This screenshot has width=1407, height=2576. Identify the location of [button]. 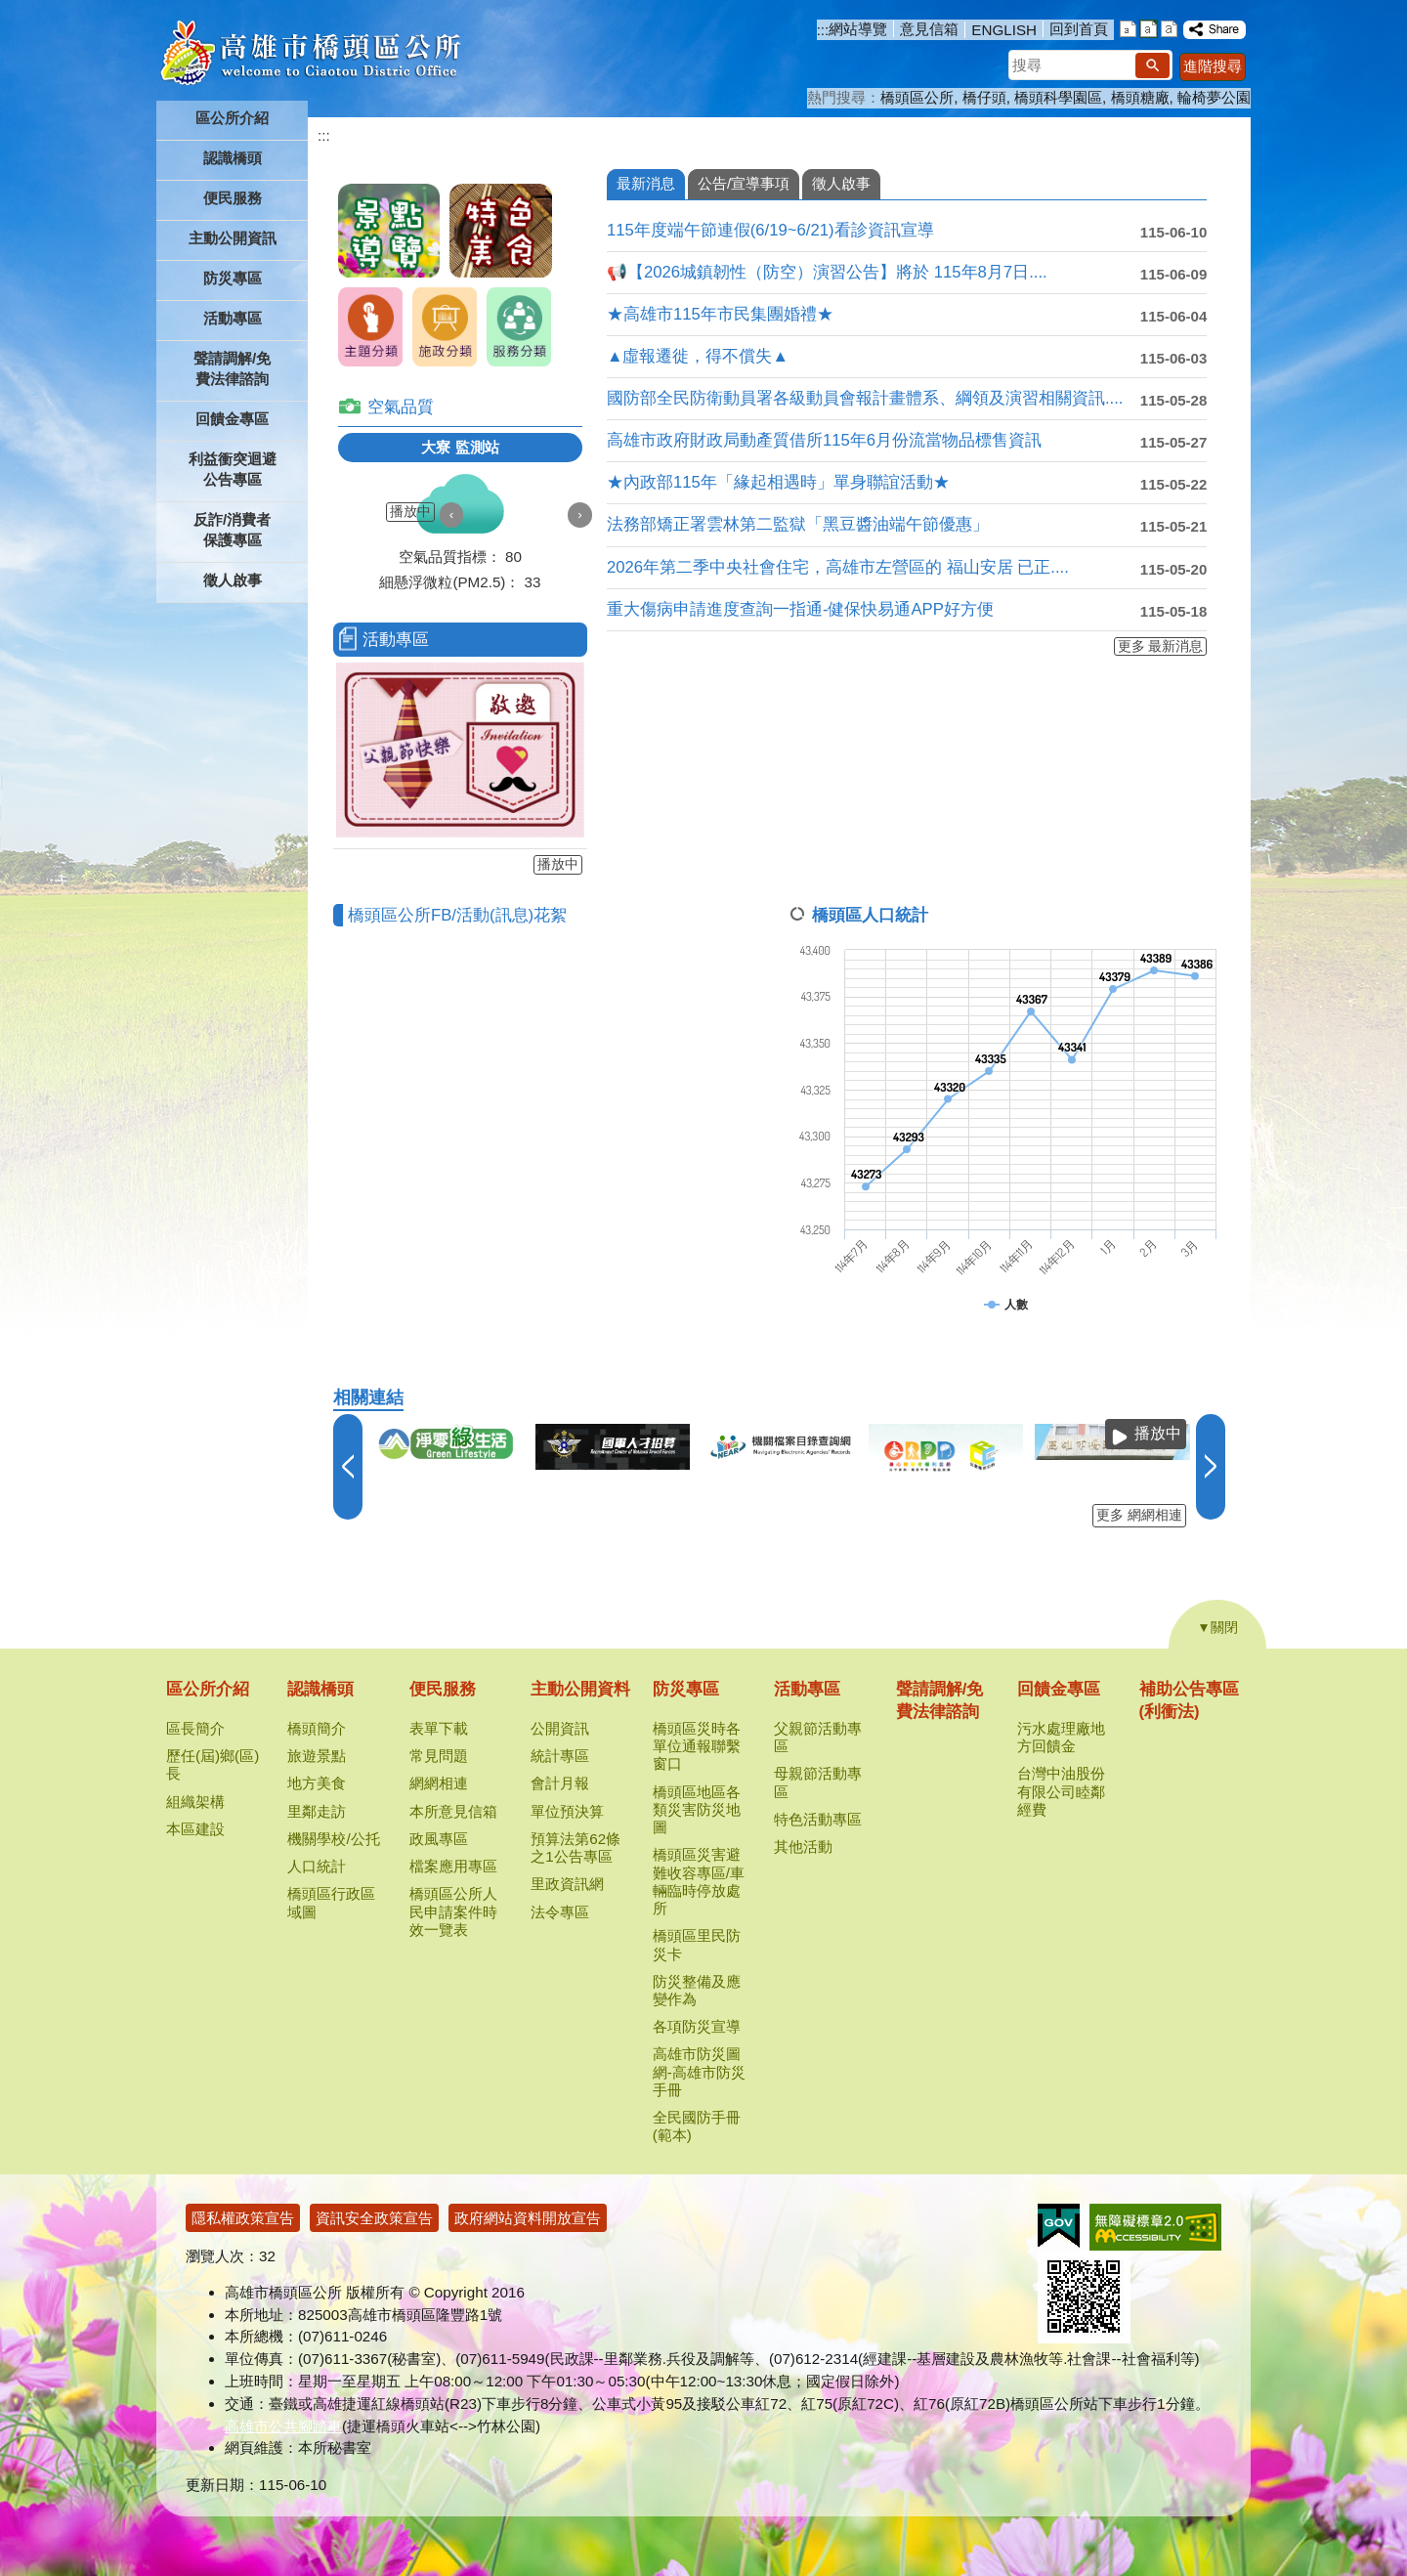
(1152, 65).